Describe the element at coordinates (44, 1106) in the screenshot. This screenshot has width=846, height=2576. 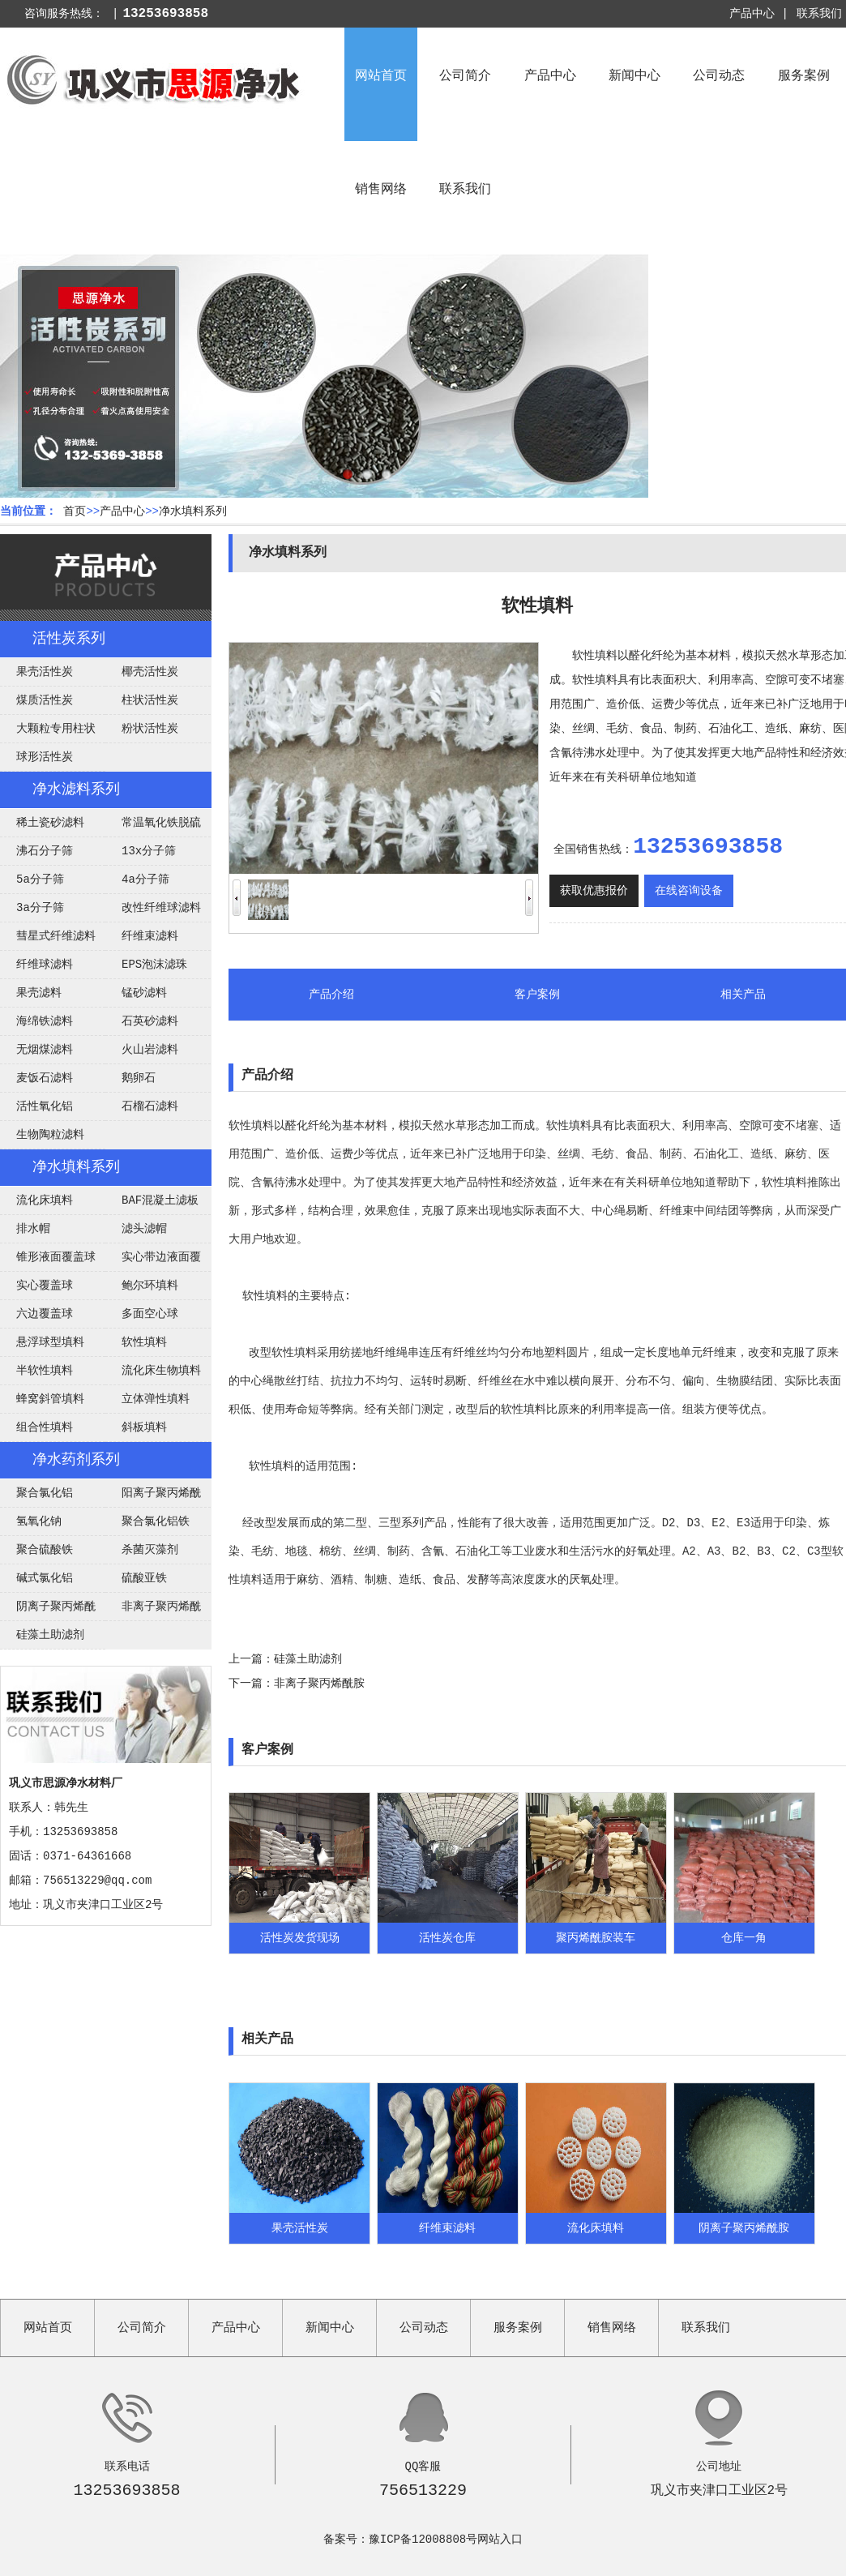
I see `活性氧化铝` at that location.